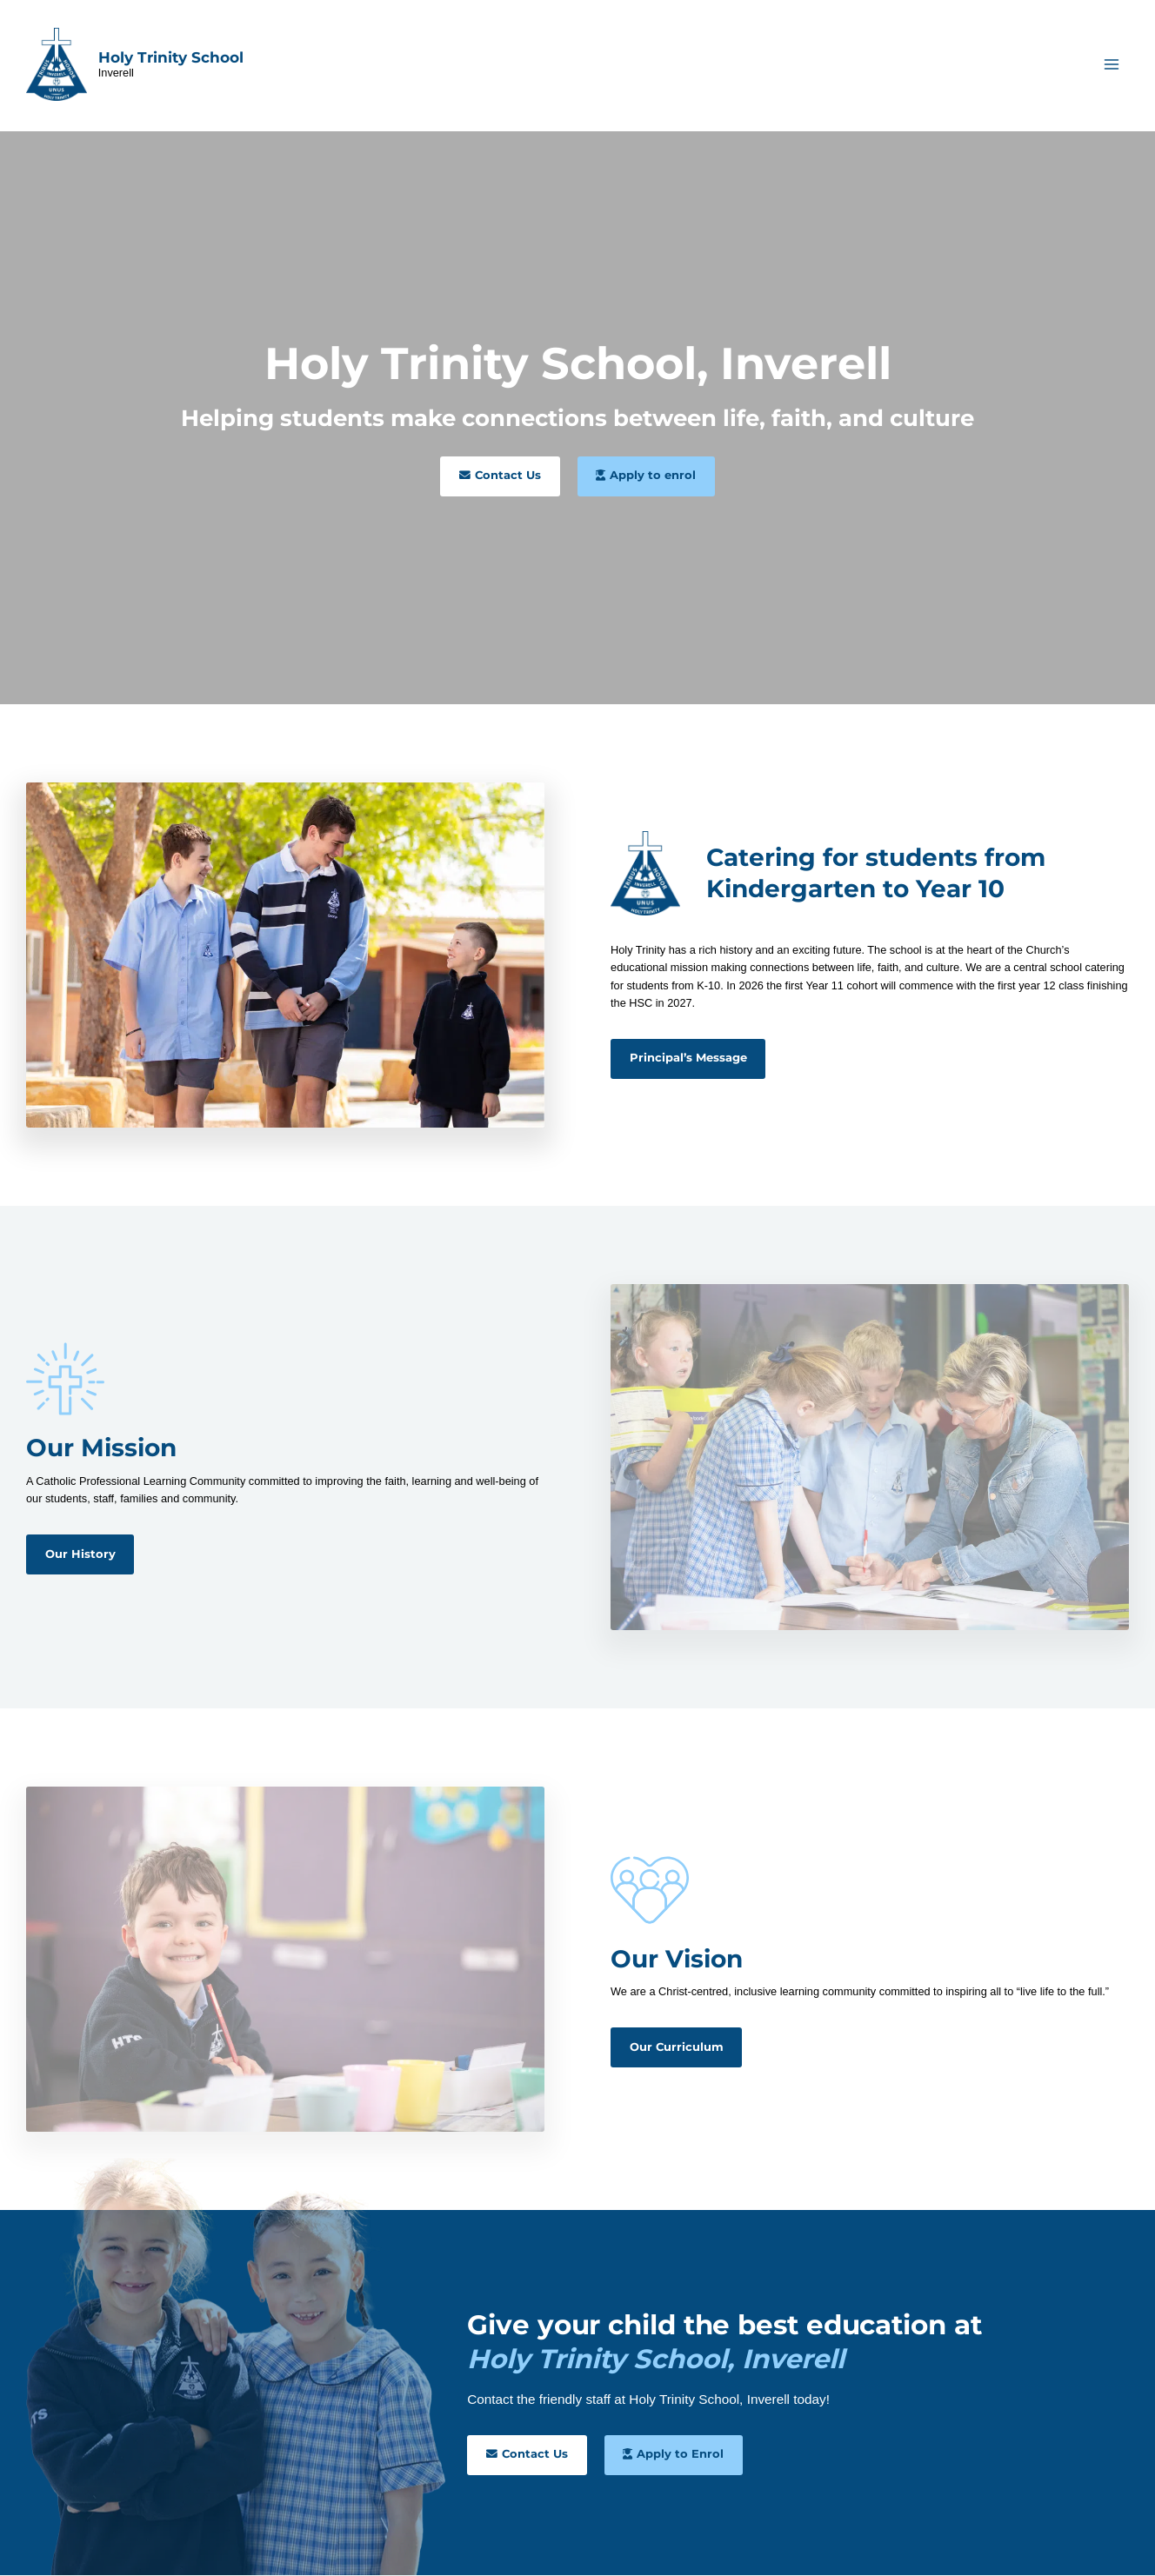 This screenshot has width=1155, height=2576. I want to click on [Main menu toggle], so click(1112, 65).